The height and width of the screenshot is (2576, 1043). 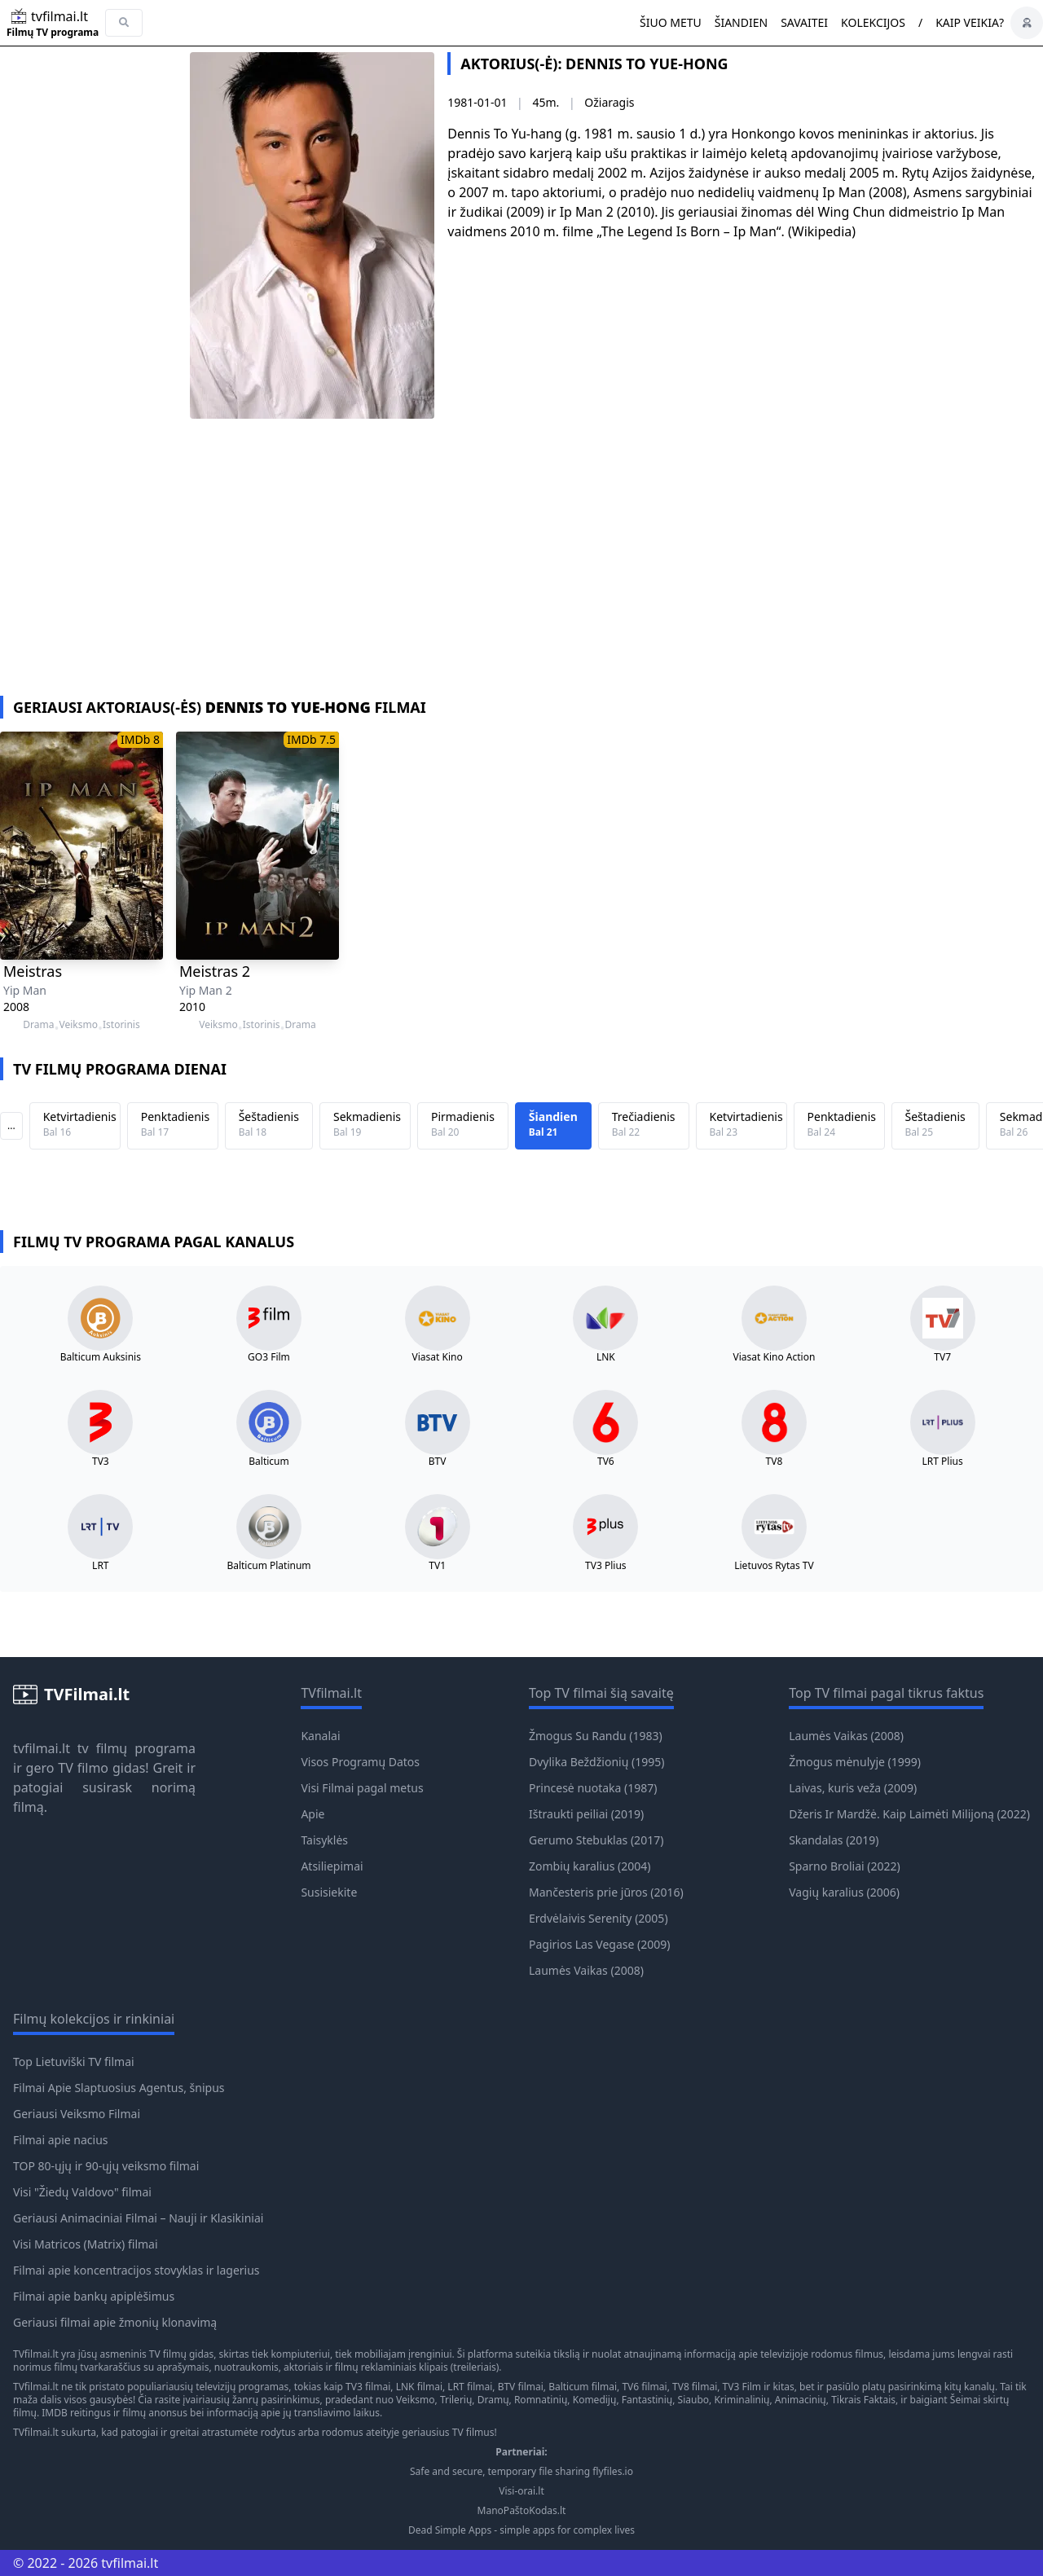 I want to click on Filmų TV programa, so click(x=53, y=32).